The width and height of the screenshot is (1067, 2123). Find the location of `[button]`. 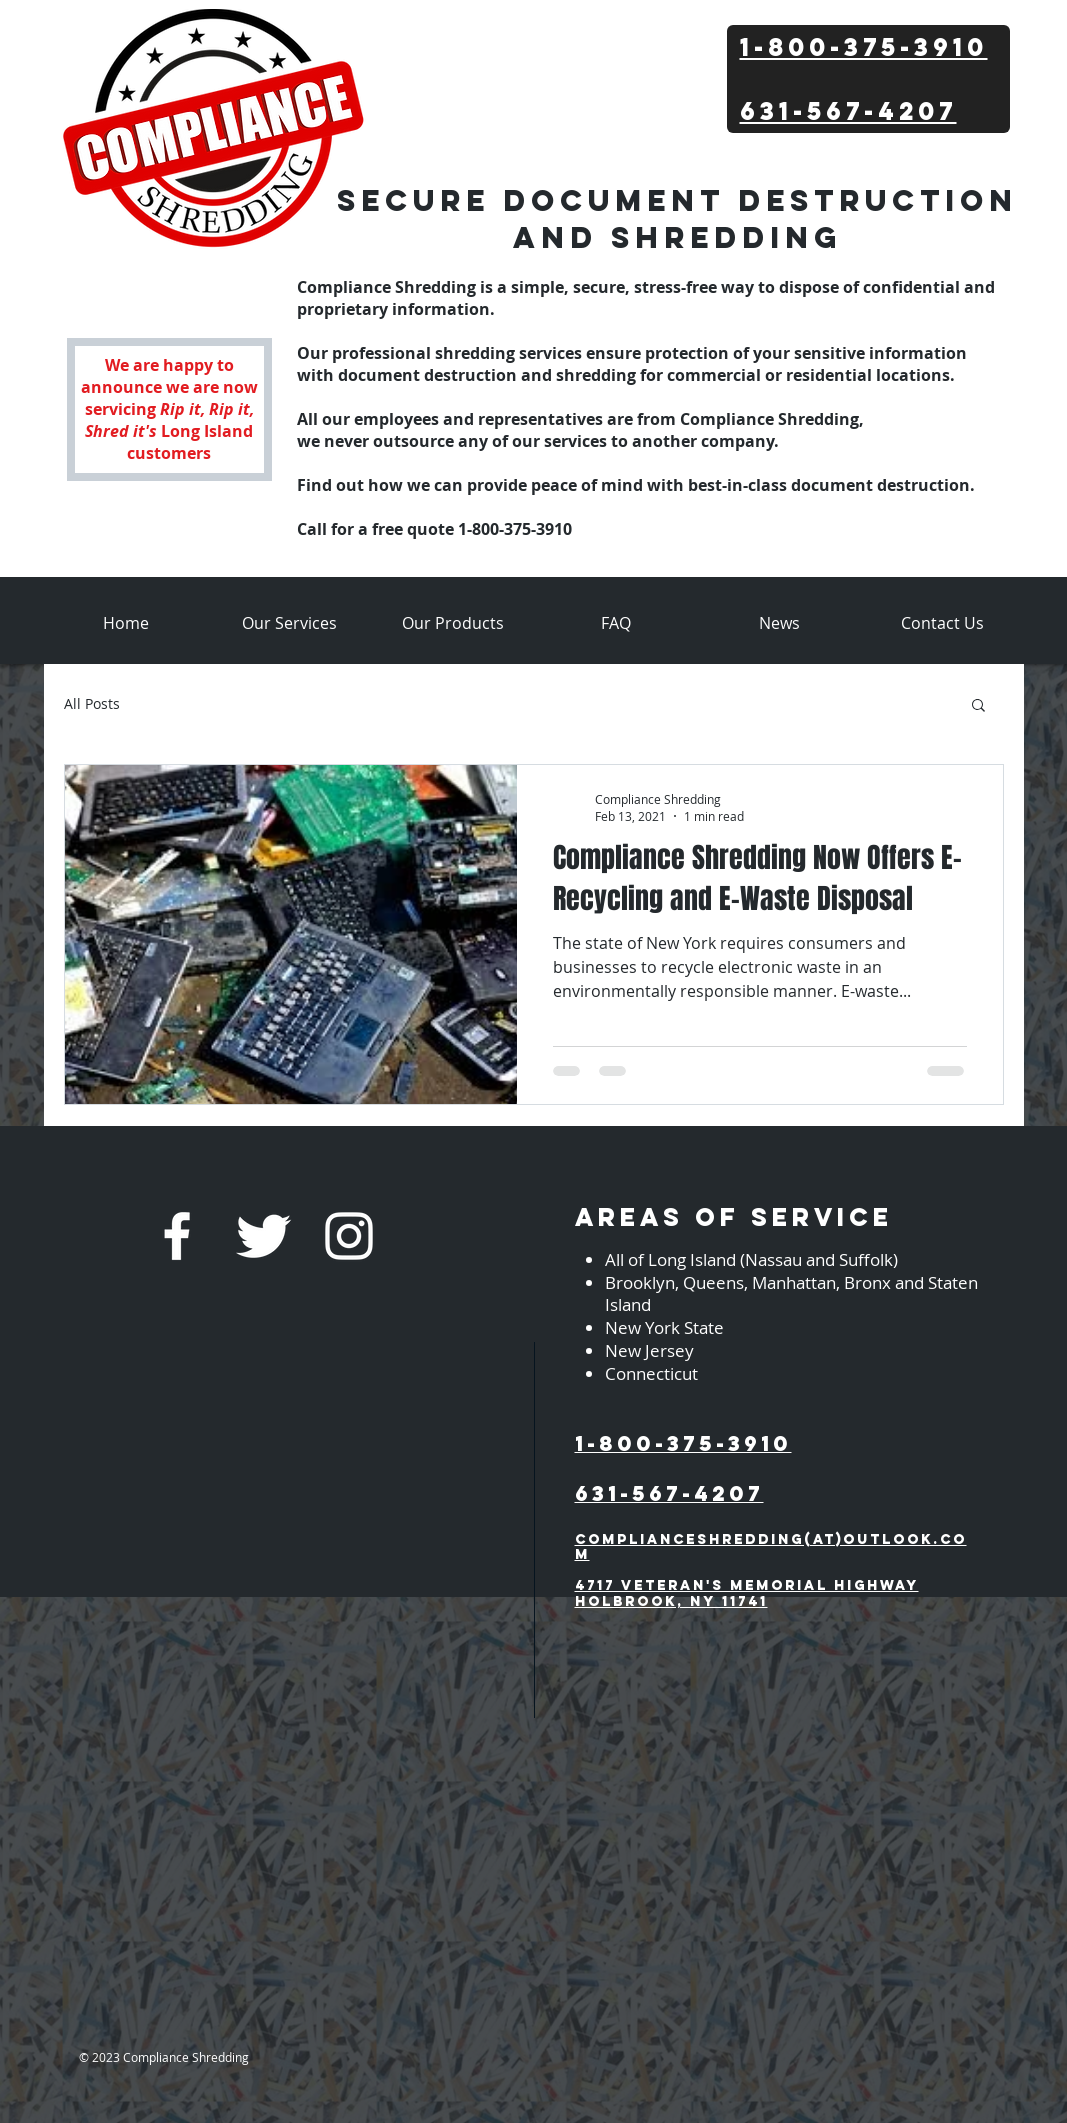

[button] is located at coordinates (978, 706).